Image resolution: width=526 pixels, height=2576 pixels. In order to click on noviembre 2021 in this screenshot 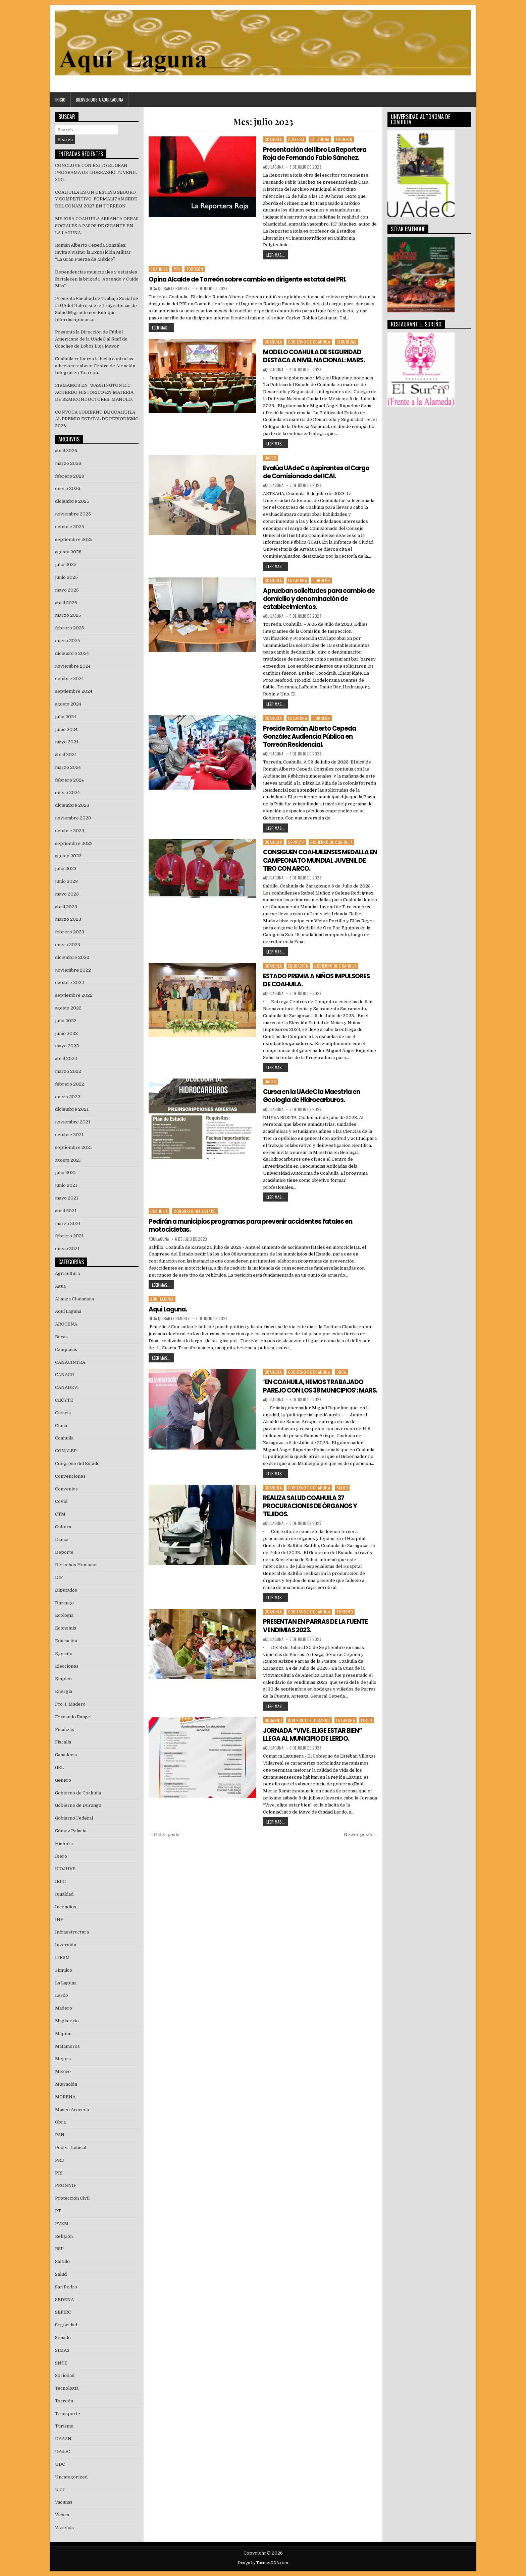, I will do `click(72, 1121)`.